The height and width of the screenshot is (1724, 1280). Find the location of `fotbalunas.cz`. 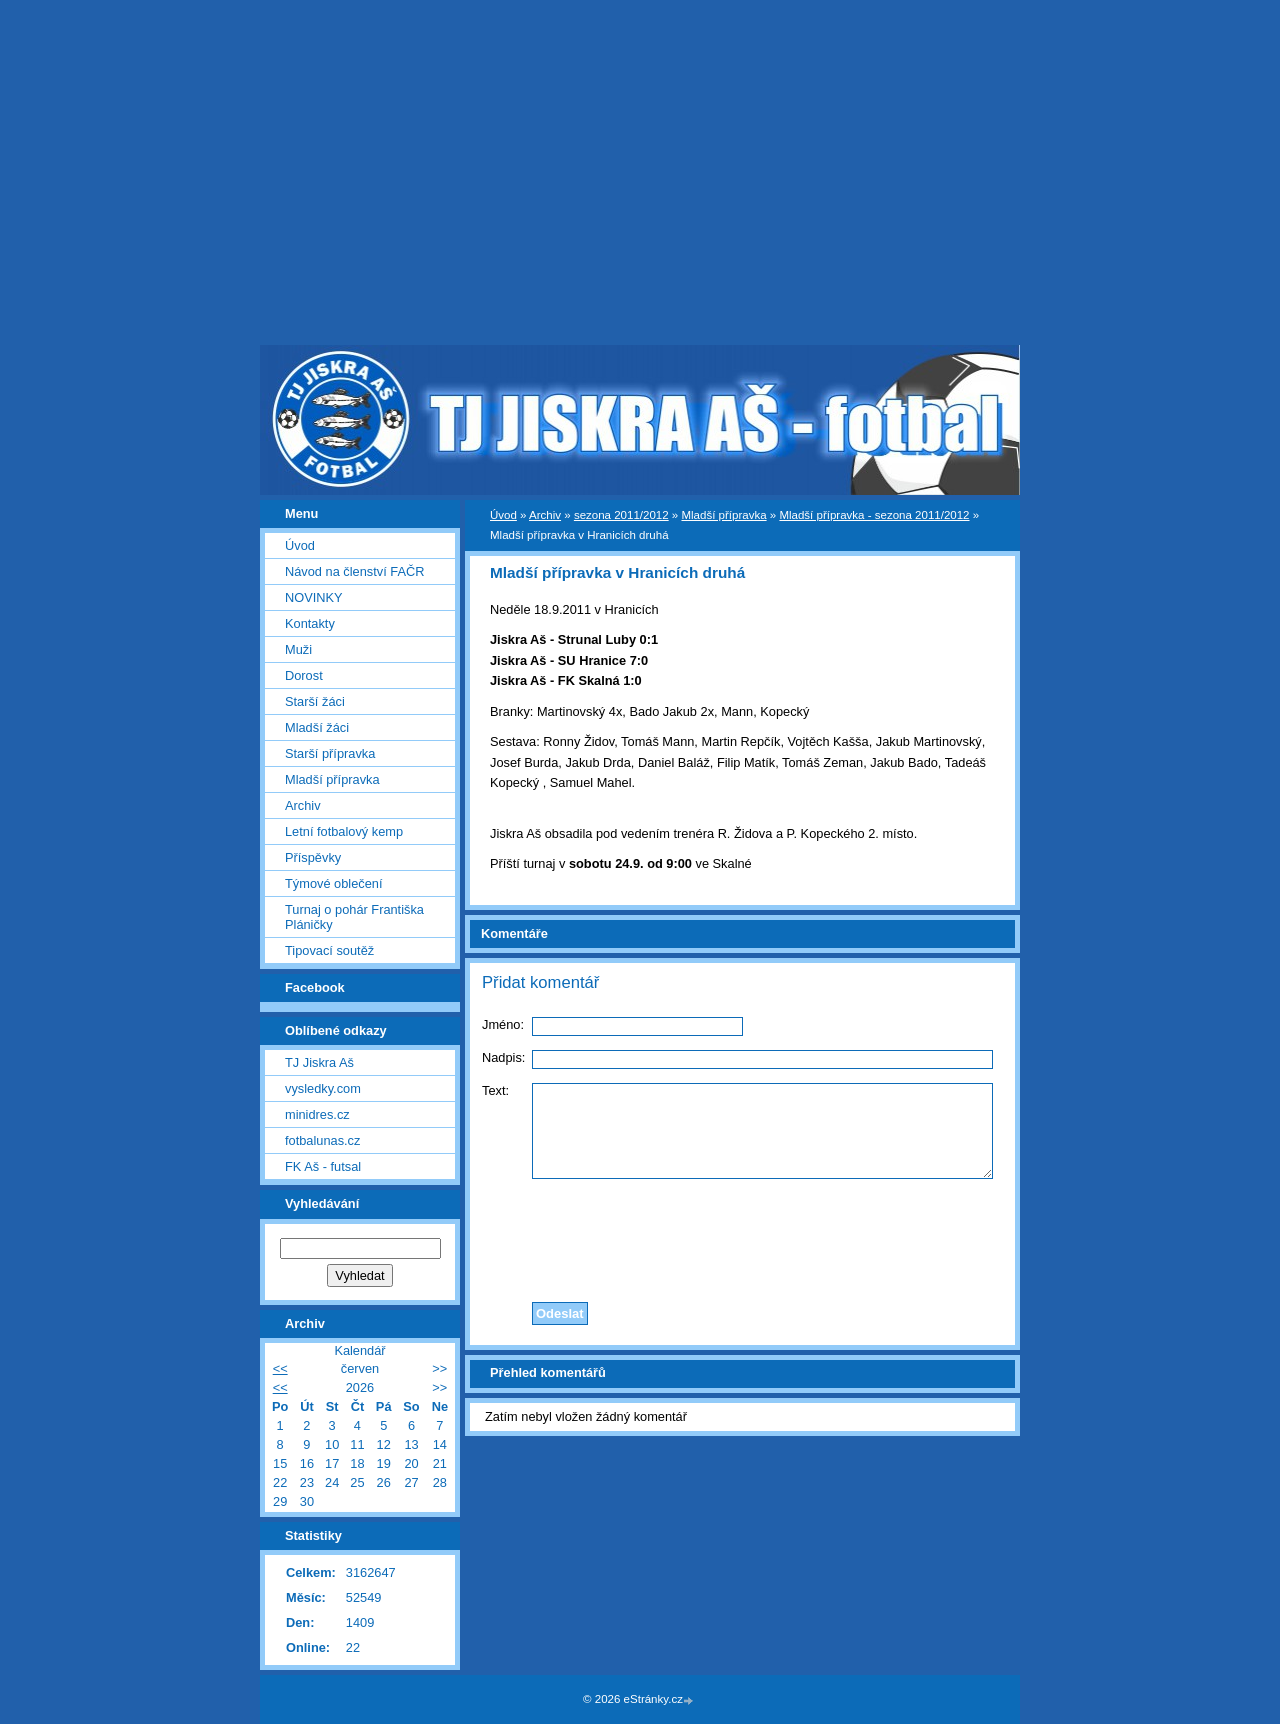

fotbalunas.cz is located at coordinates (322, 1140).